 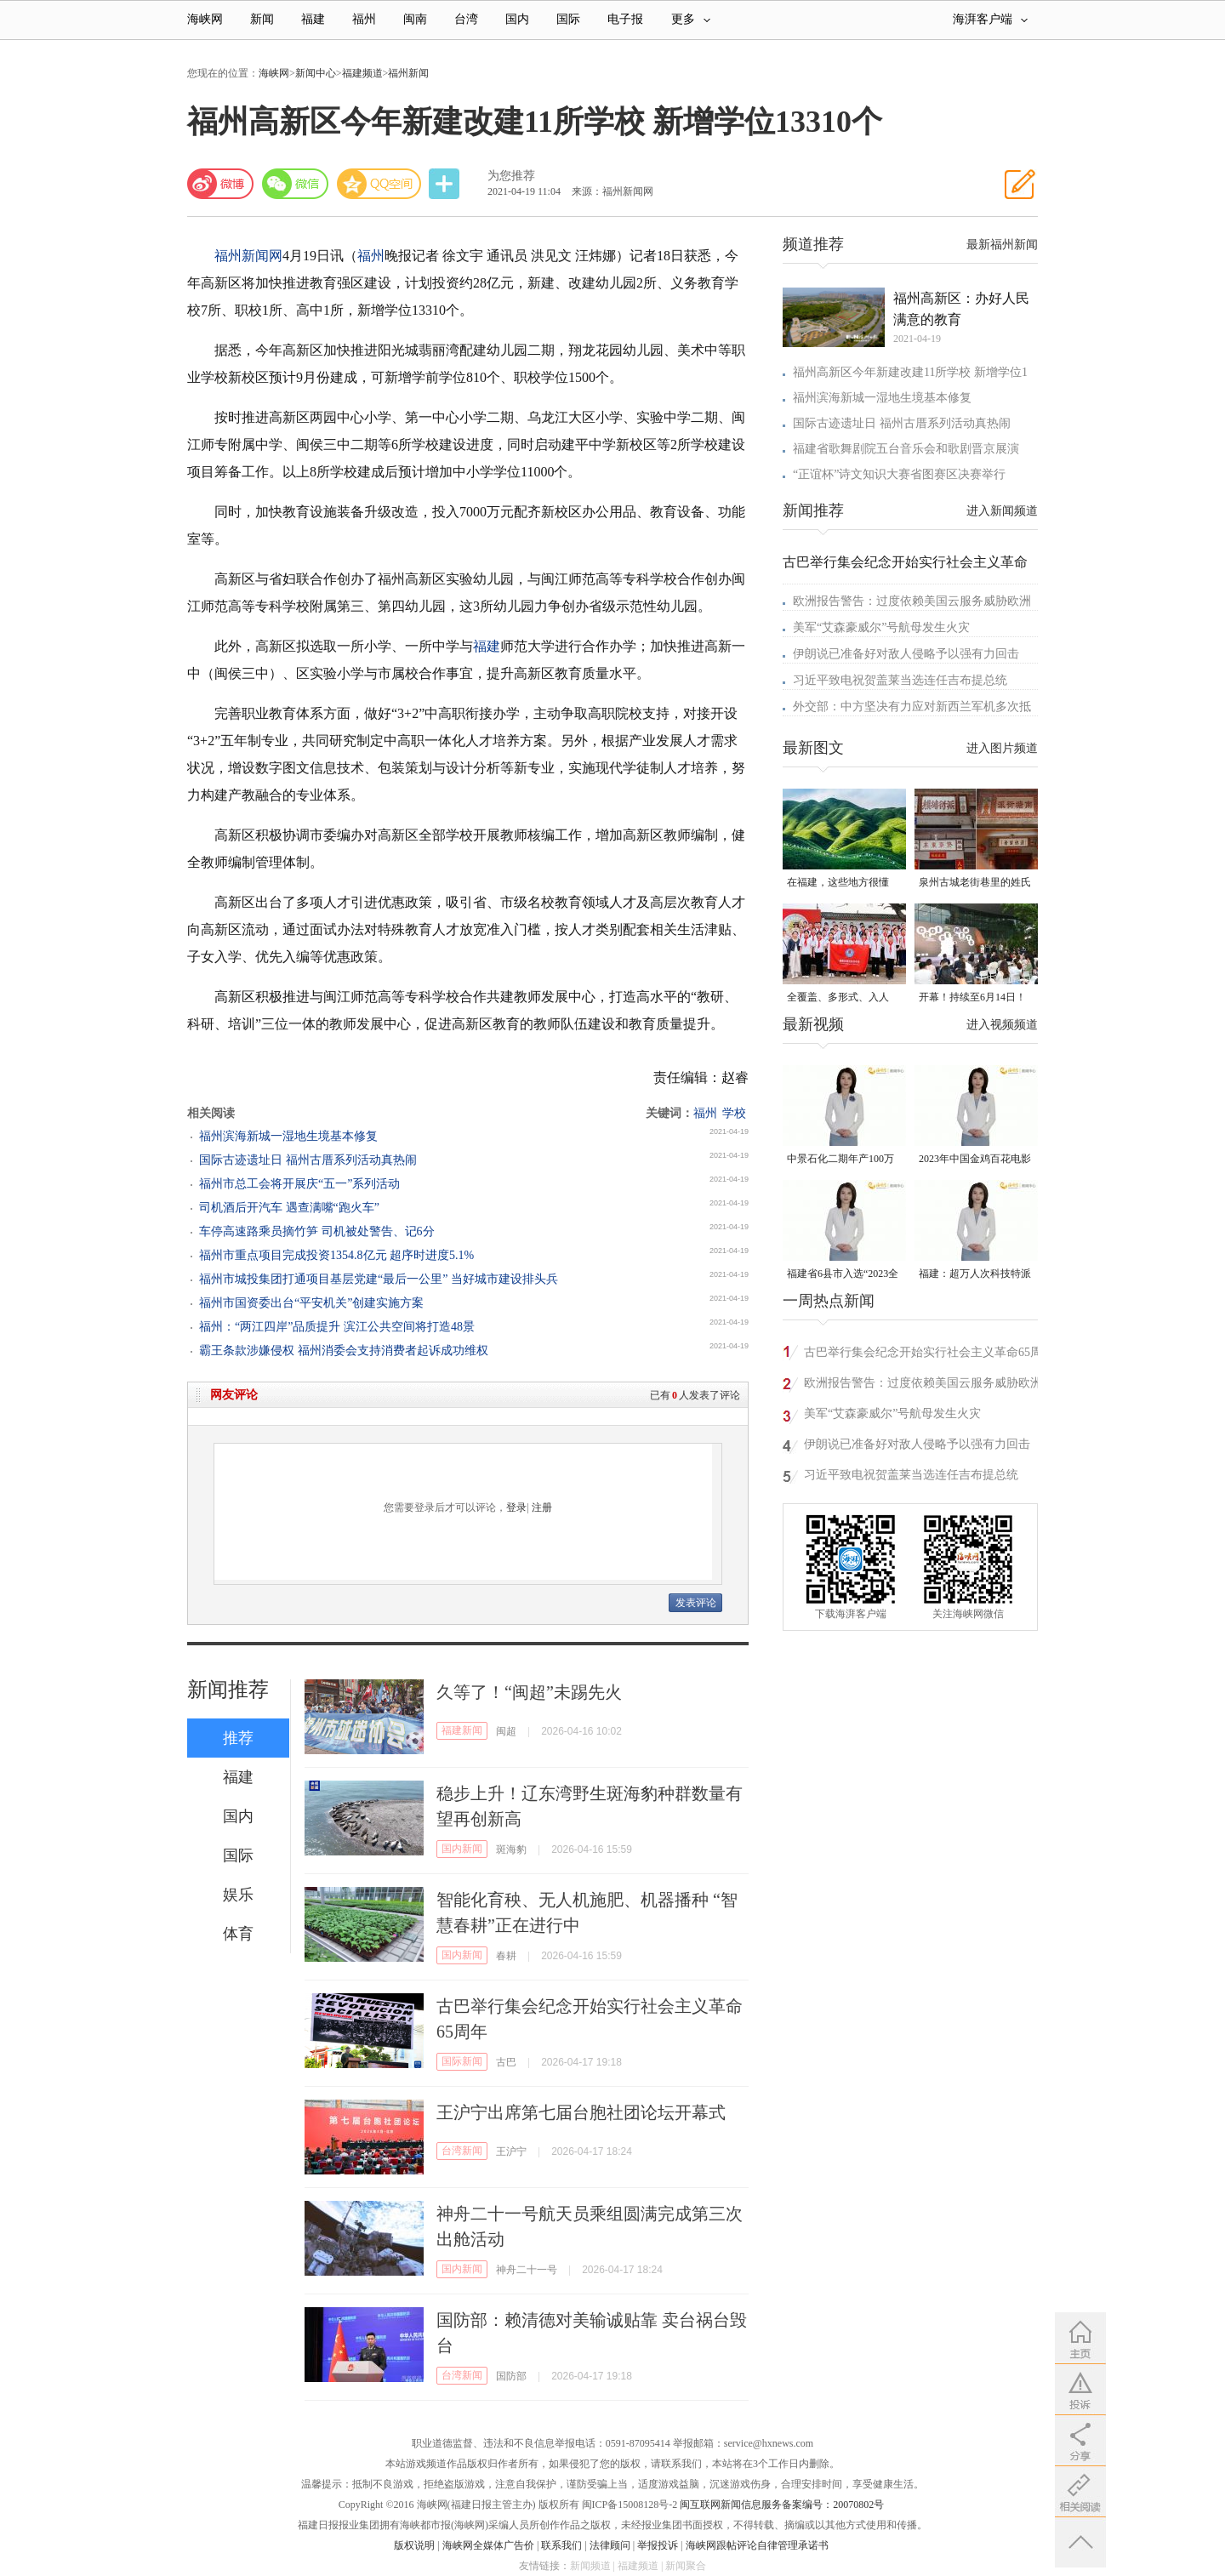 I want to click on 国际古迹遗址日 福州古厝系列活动真热闹, so click(x=308, y=1160).